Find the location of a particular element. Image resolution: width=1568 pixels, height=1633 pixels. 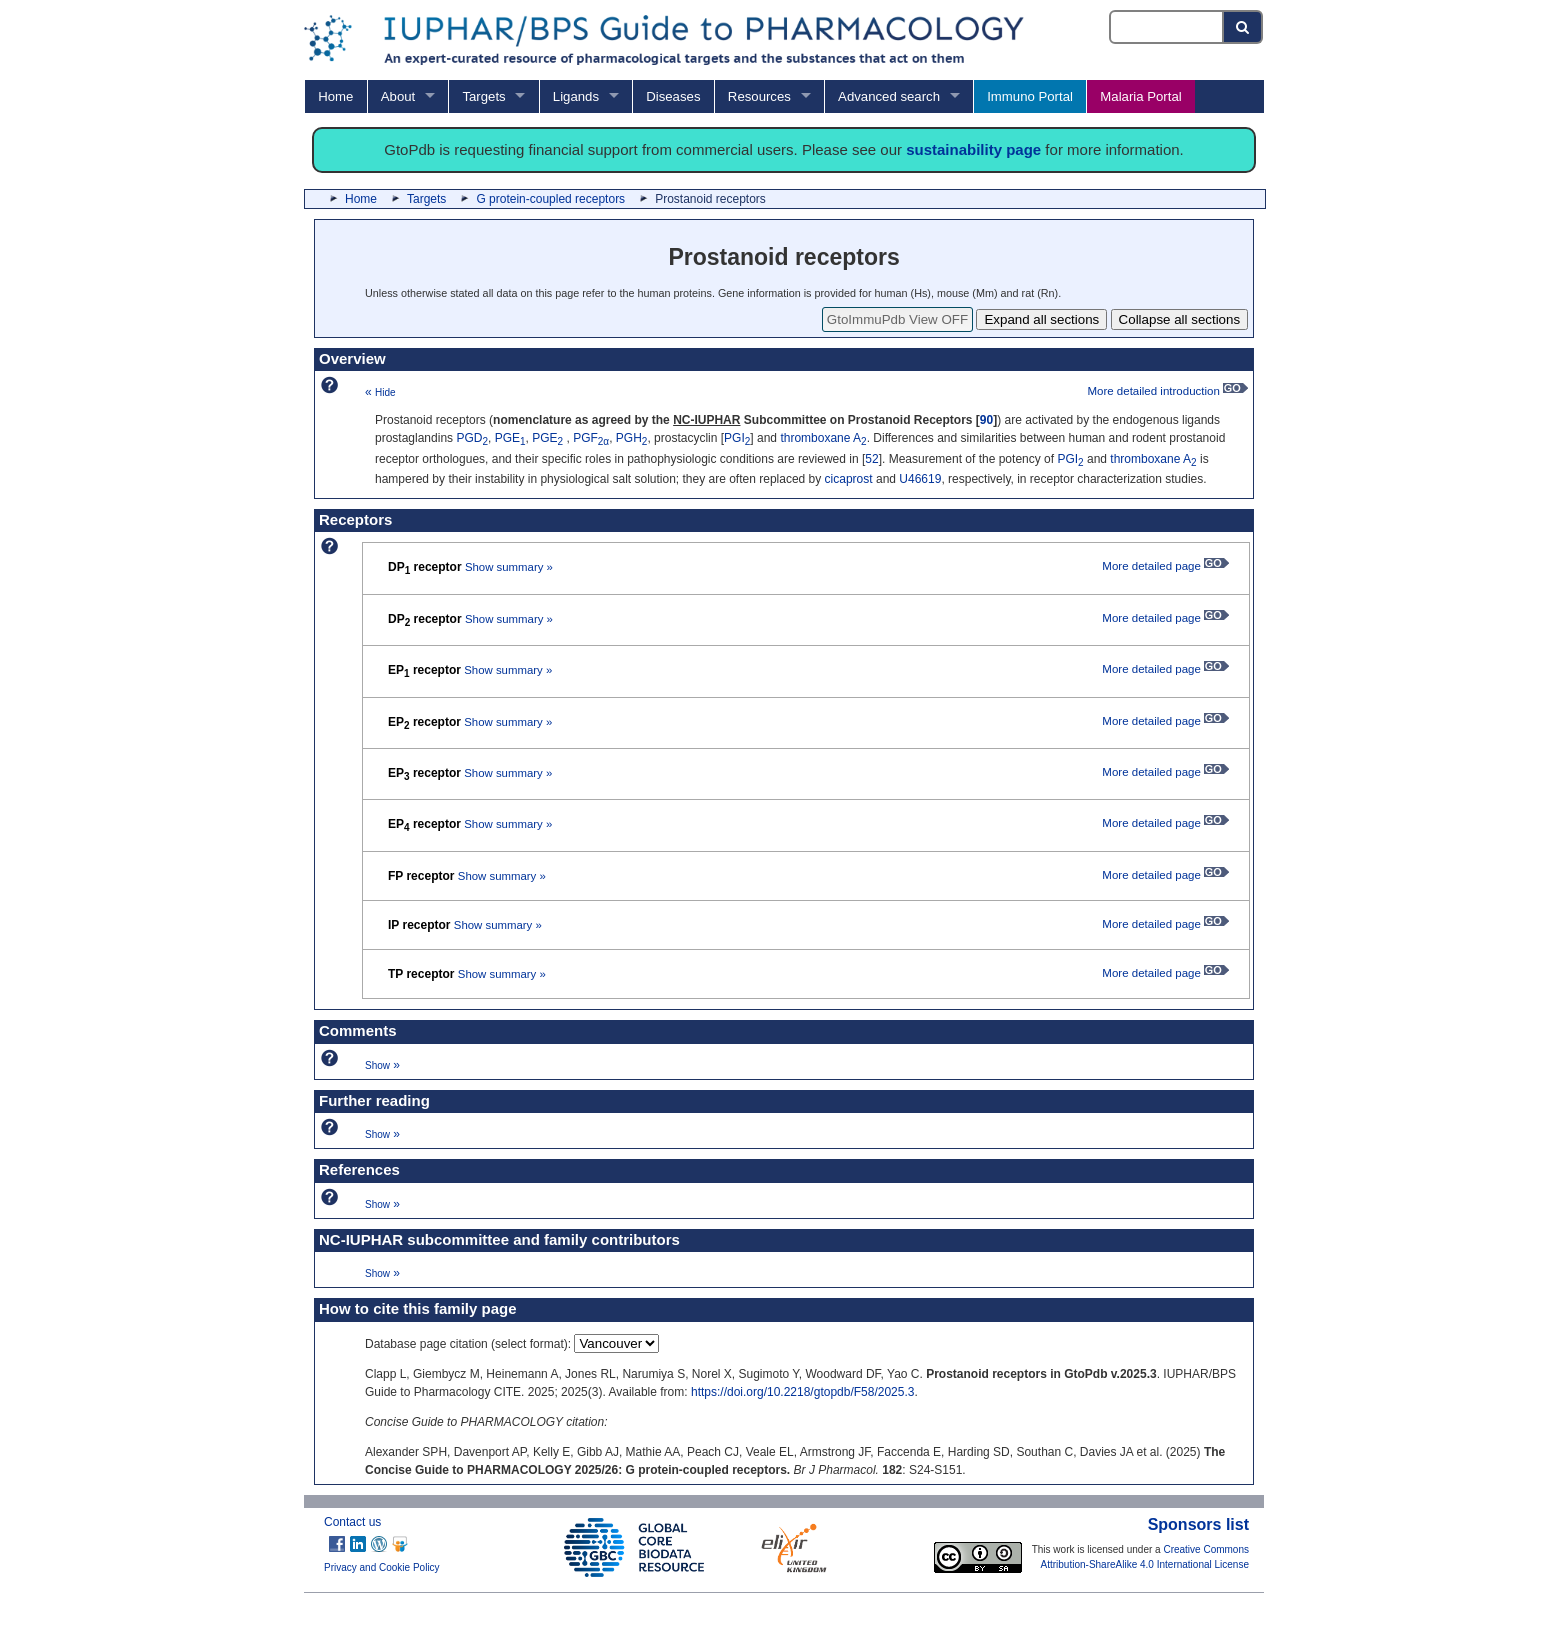

Contact us is located at coordinates (352, 1522).